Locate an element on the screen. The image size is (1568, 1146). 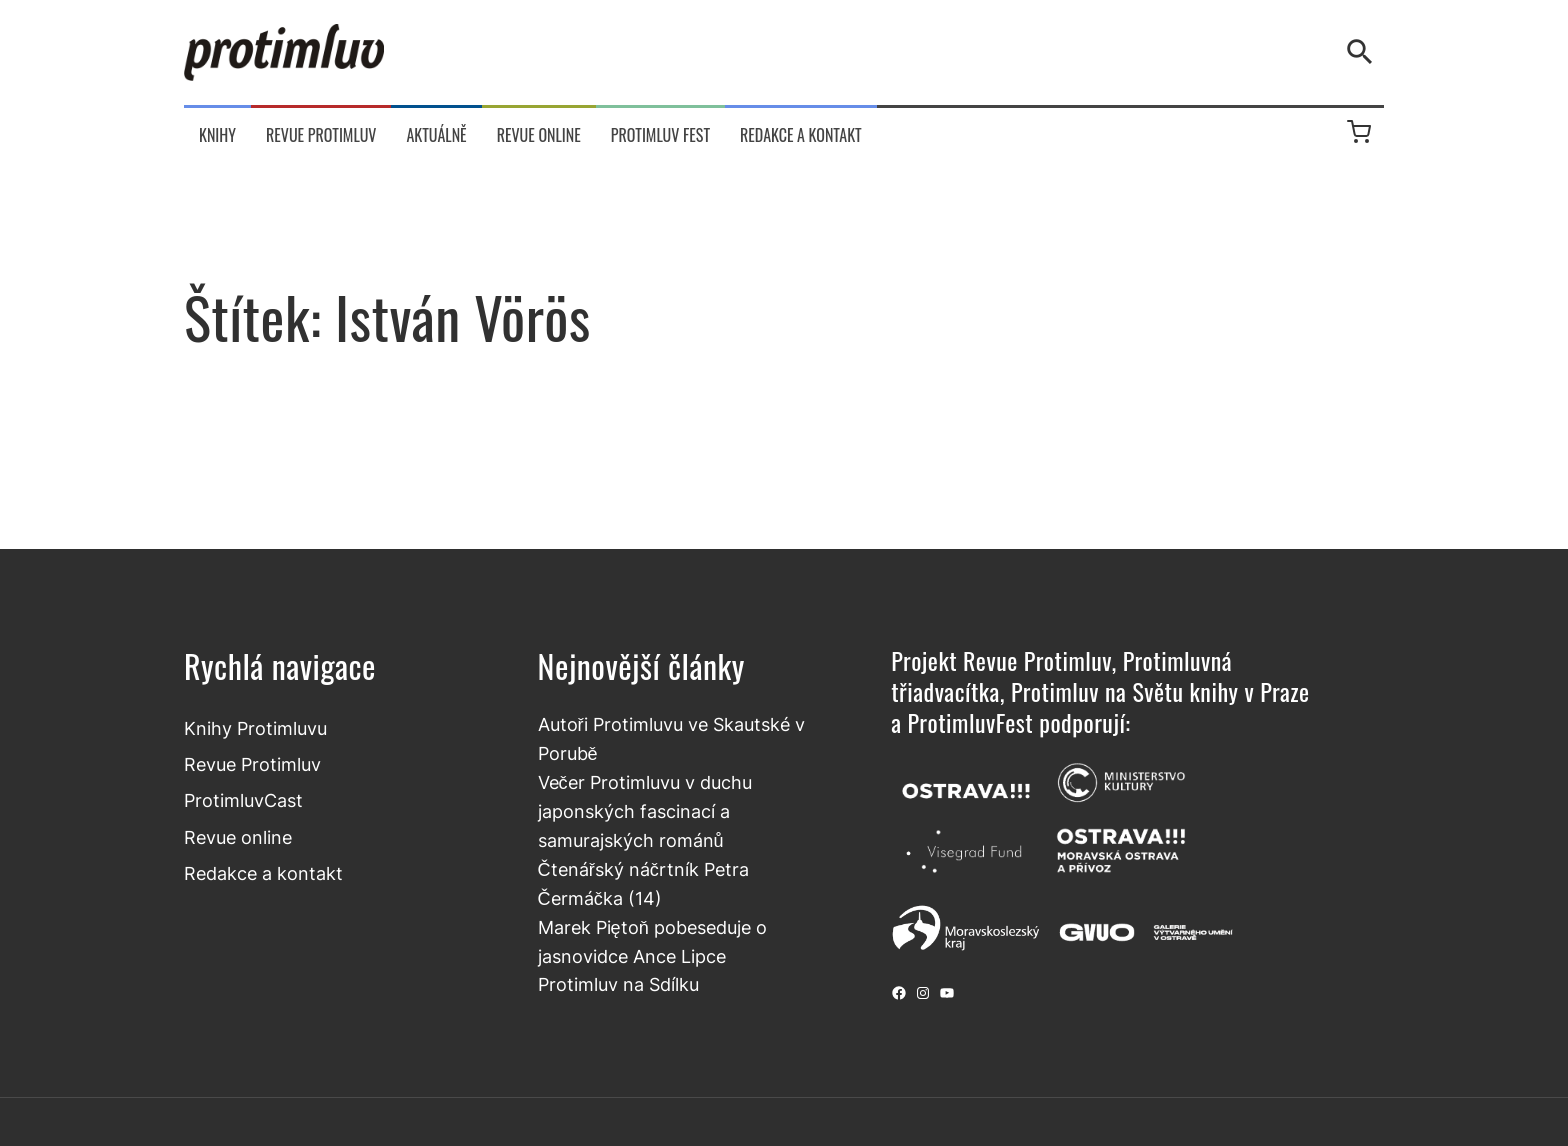
Knihy Protimluvu is located at coordinates (255, 728).